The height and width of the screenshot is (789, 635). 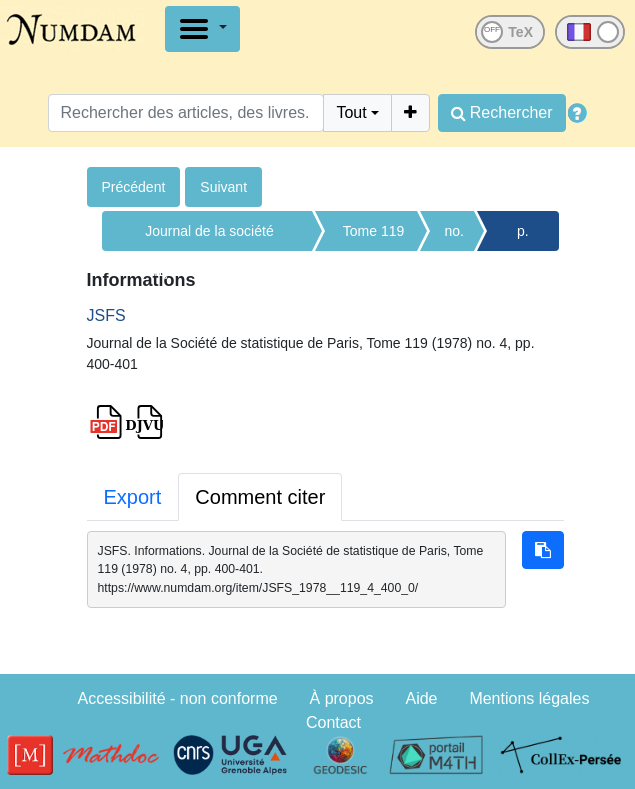 I want to click on no. 4, so click(x=454, y=237).